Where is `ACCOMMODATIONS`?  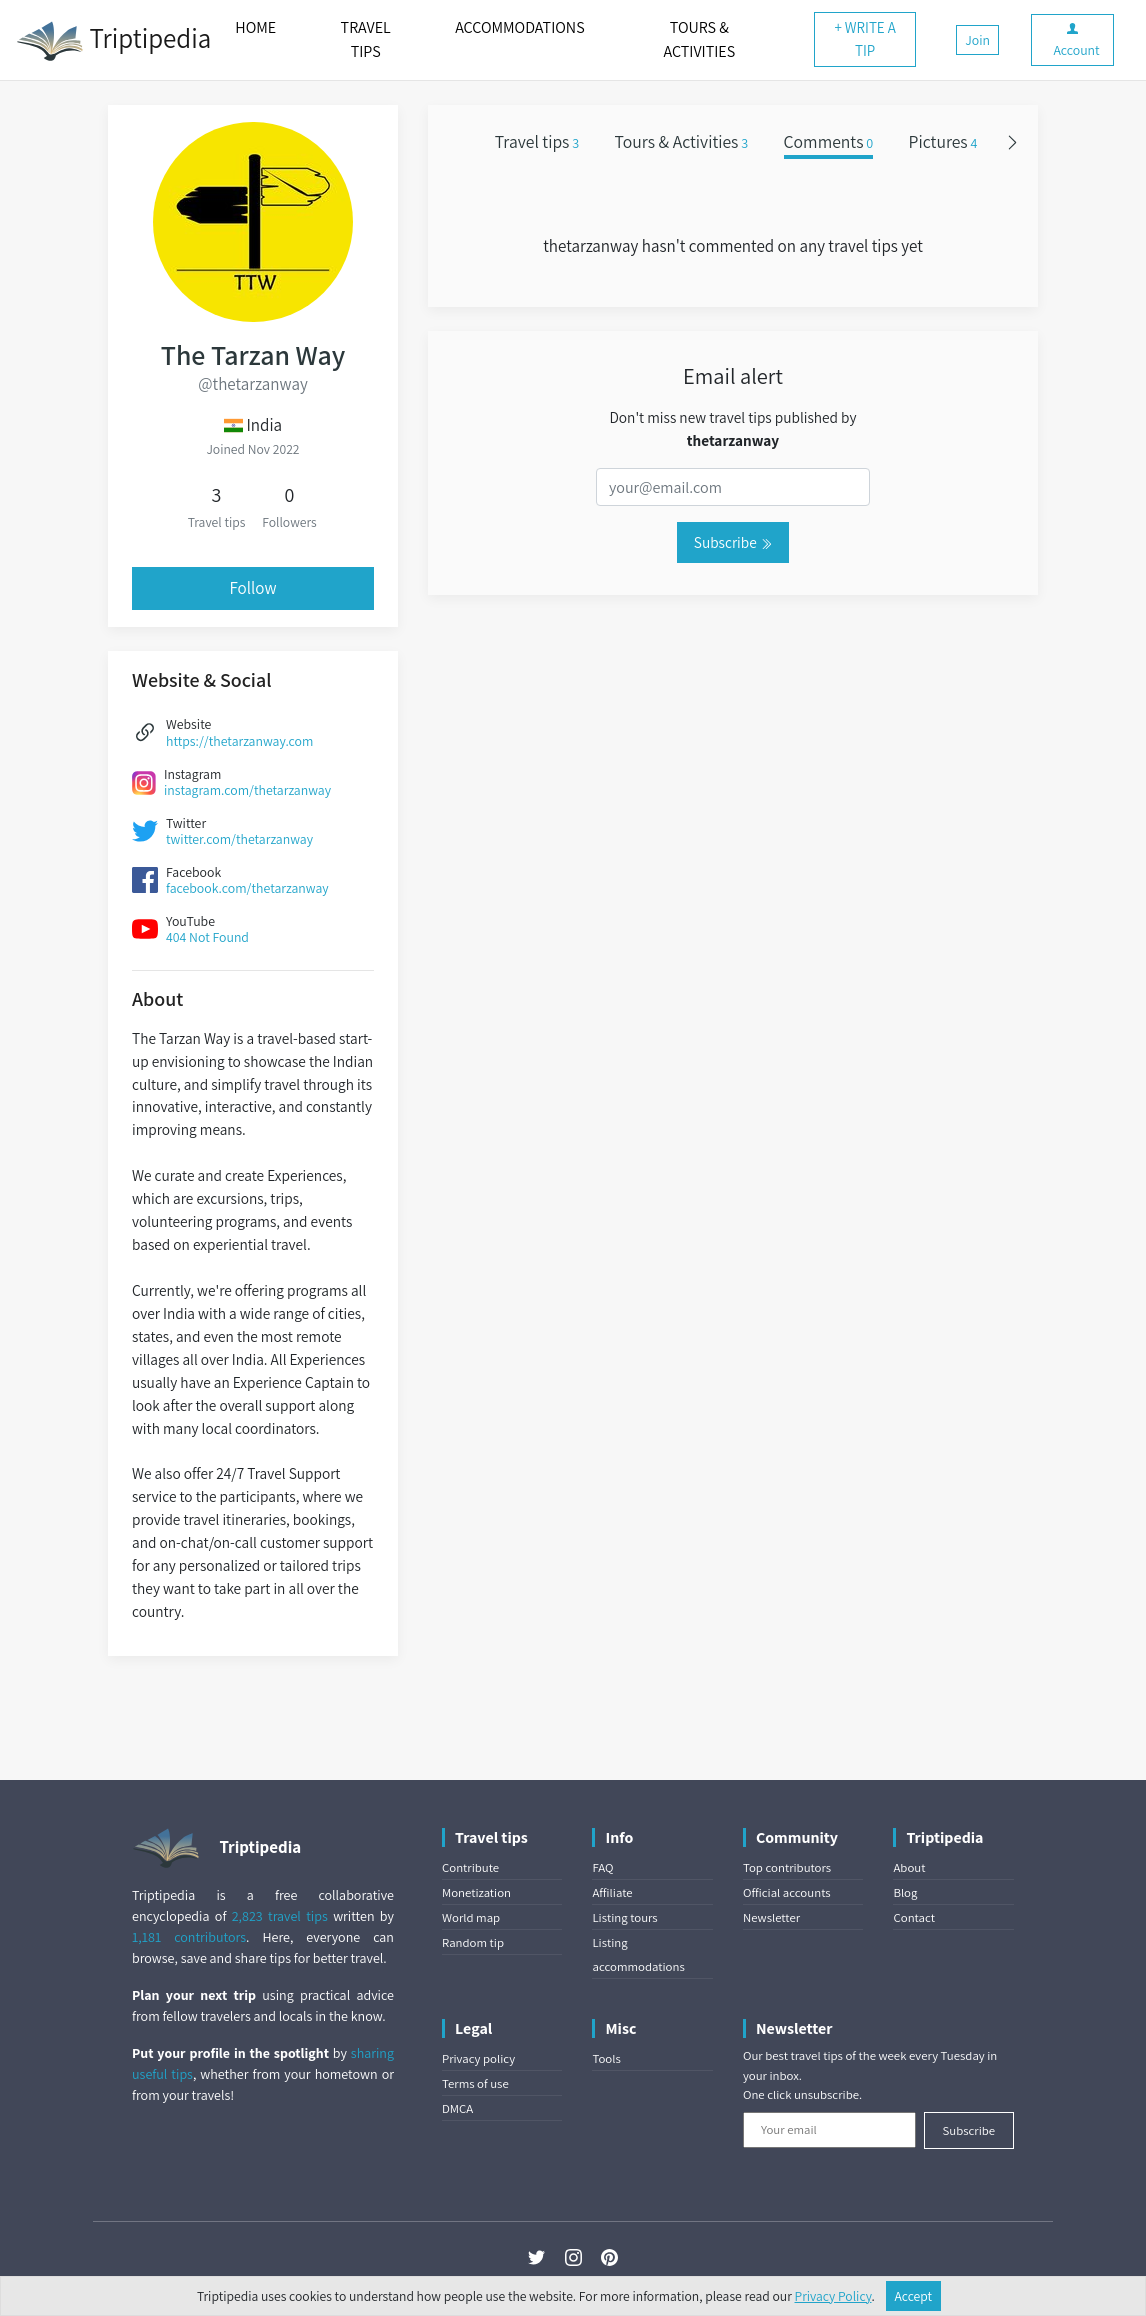
ACCOMMODATIONS is located at coordinates (519, 27).